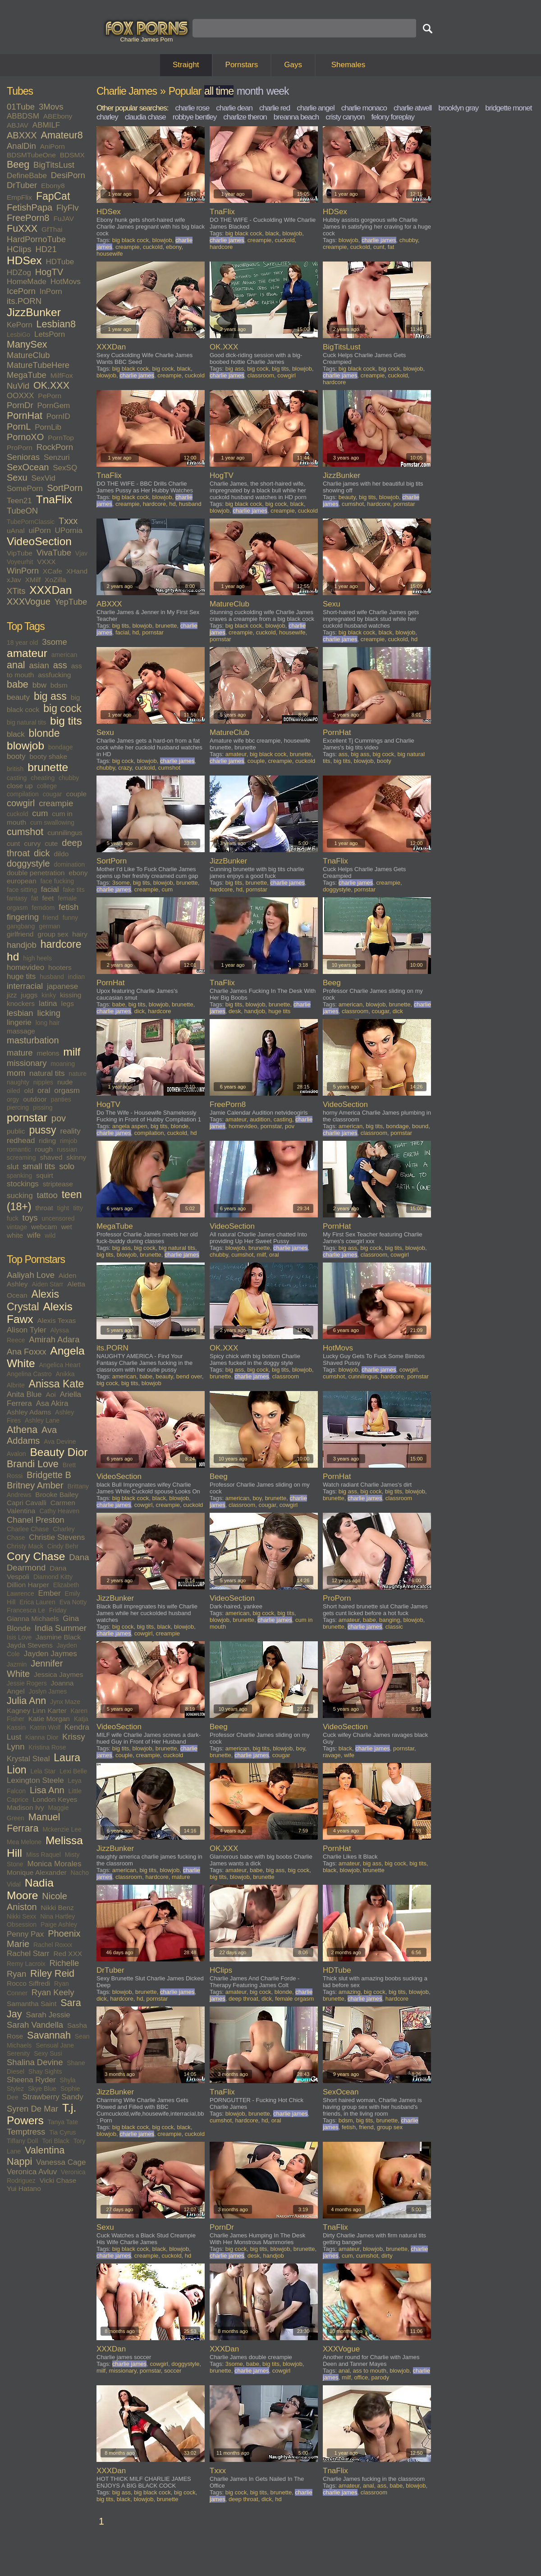 The image size is (541, 2576). What do you see at coordinates (17, 1664) in the screenshot?
I see `Jazmin` at bounding box center [17, 1664].